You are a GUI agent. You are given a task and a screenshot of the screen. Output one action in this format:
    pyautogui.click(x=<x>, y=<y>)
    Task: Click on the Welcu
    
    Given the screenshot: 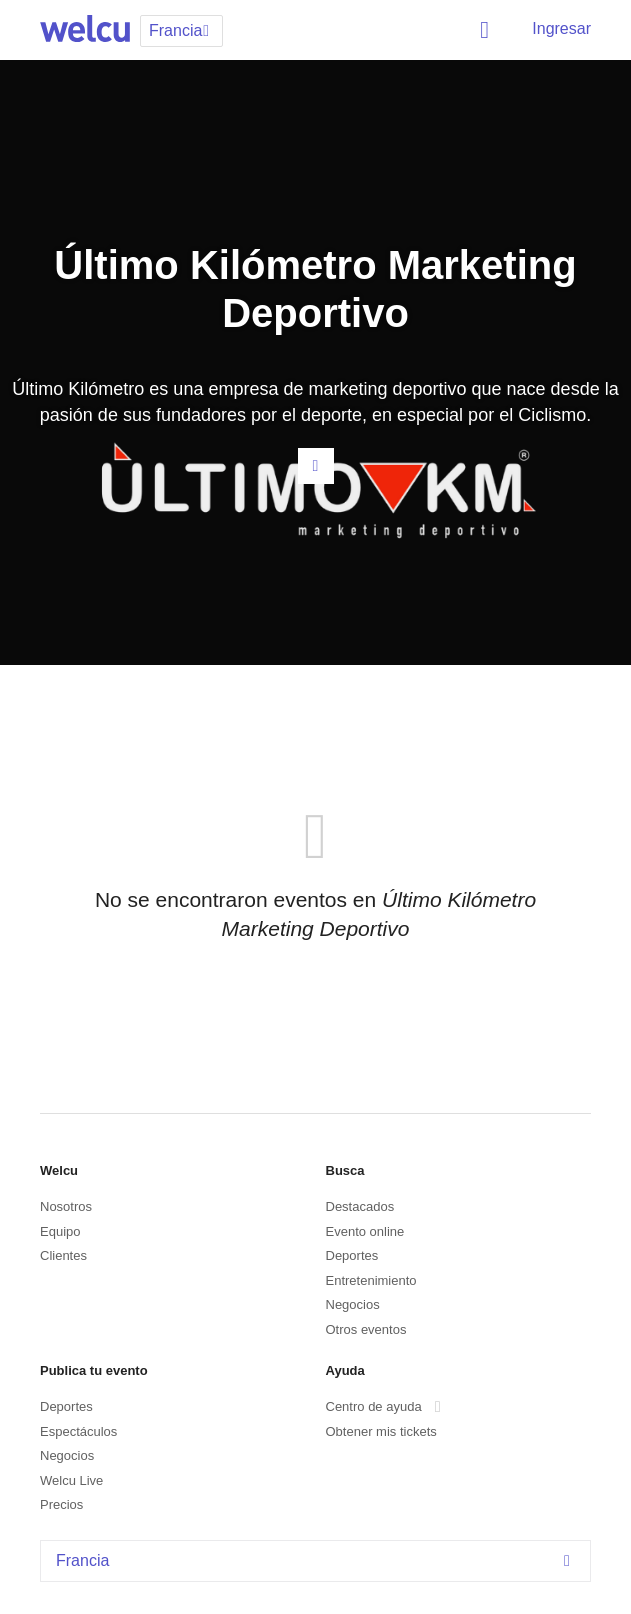 What is the action you would take?
    pyautogui.click(x=85, y=30)
    